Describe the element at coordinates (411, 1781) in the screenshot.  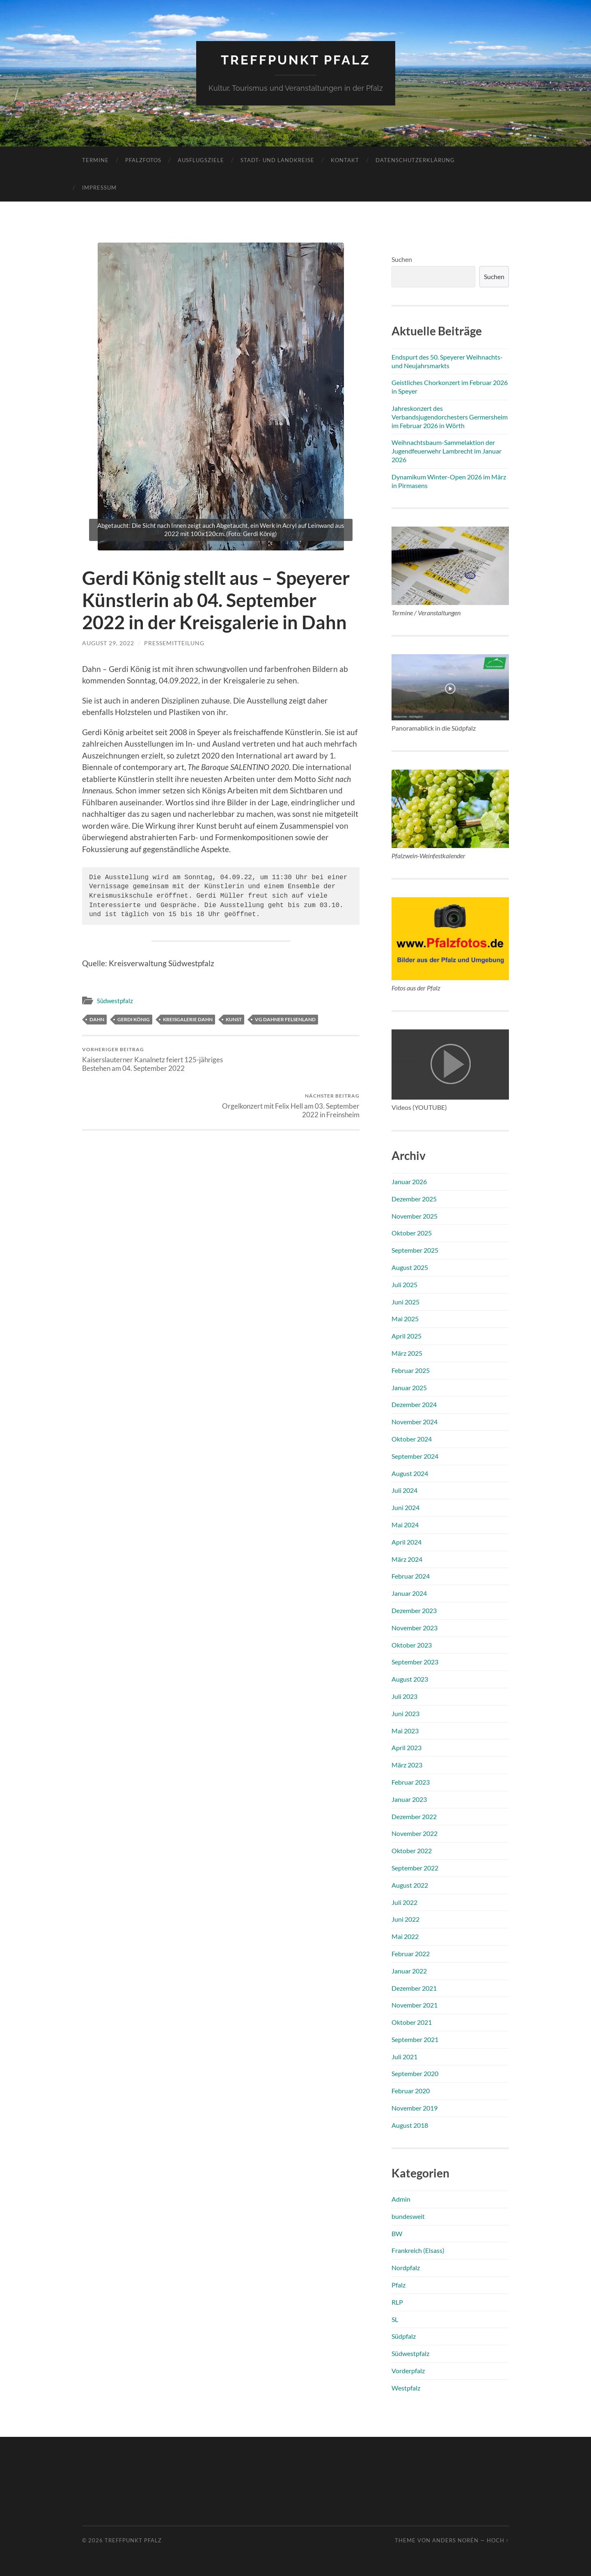
I see `Februar 2023` at that location.